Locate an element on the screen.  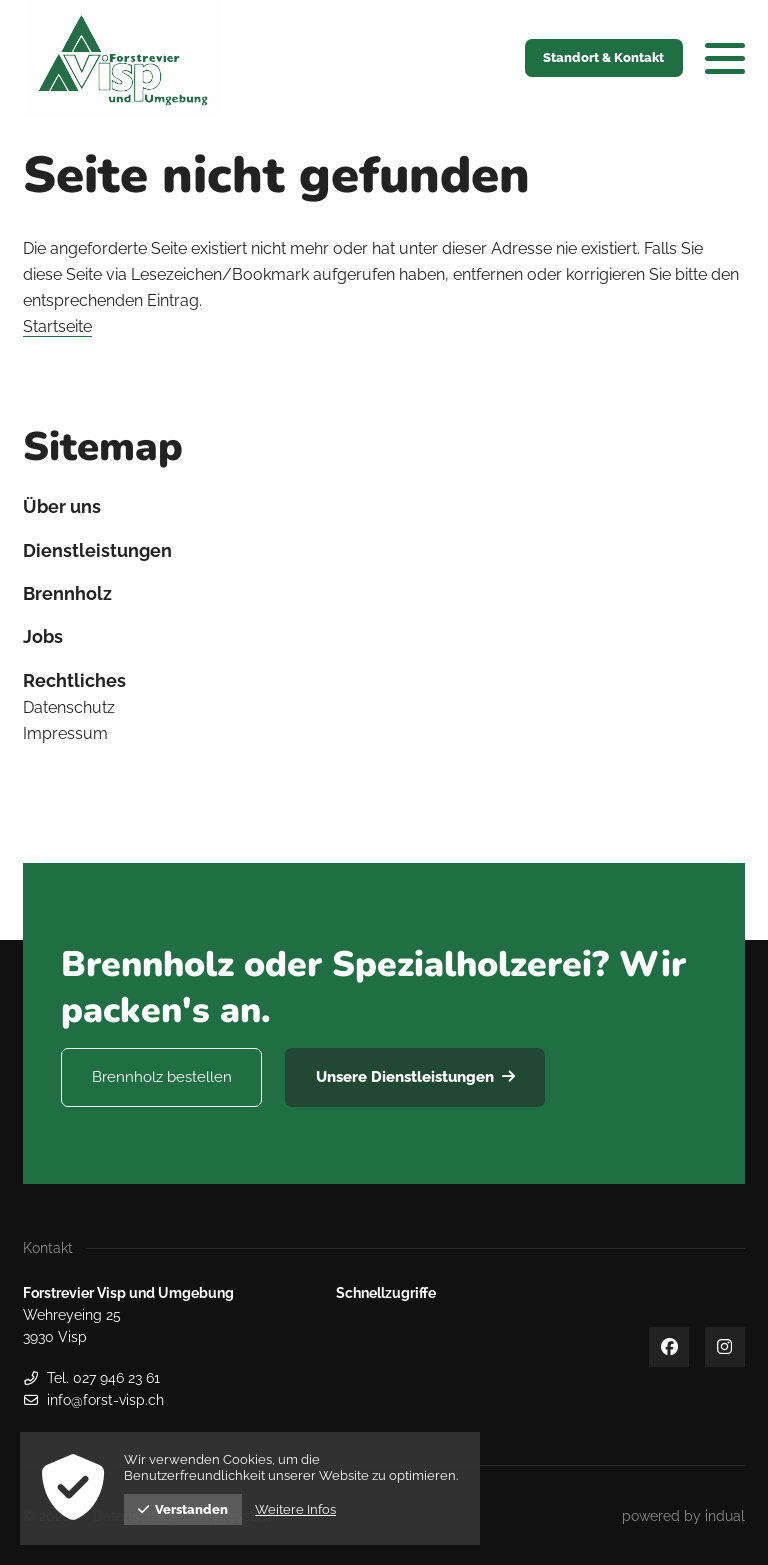
[menuitem] is located at coordinates (384, 507).